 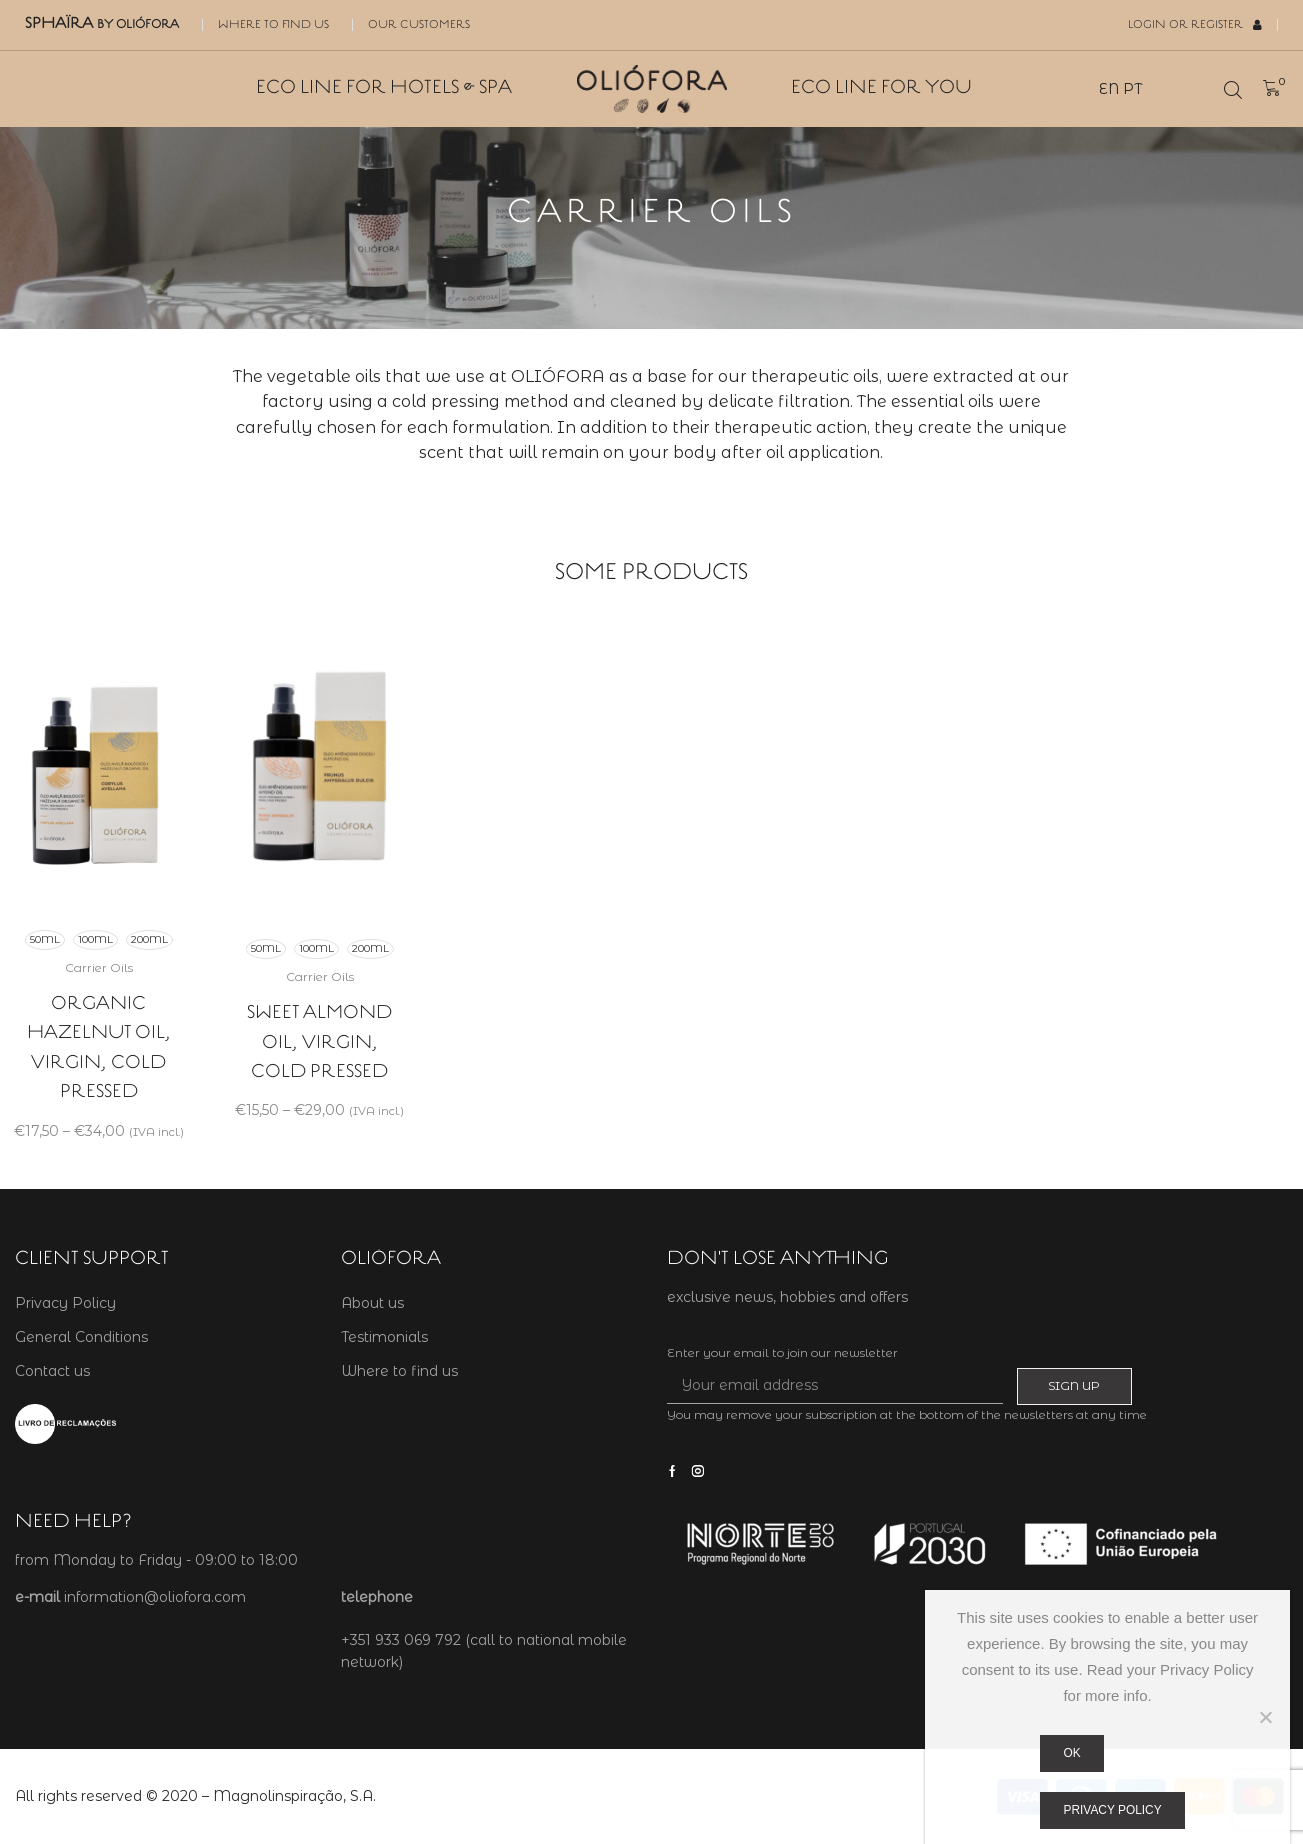 I want to click on Where to find us, so click(x=273, y=25).